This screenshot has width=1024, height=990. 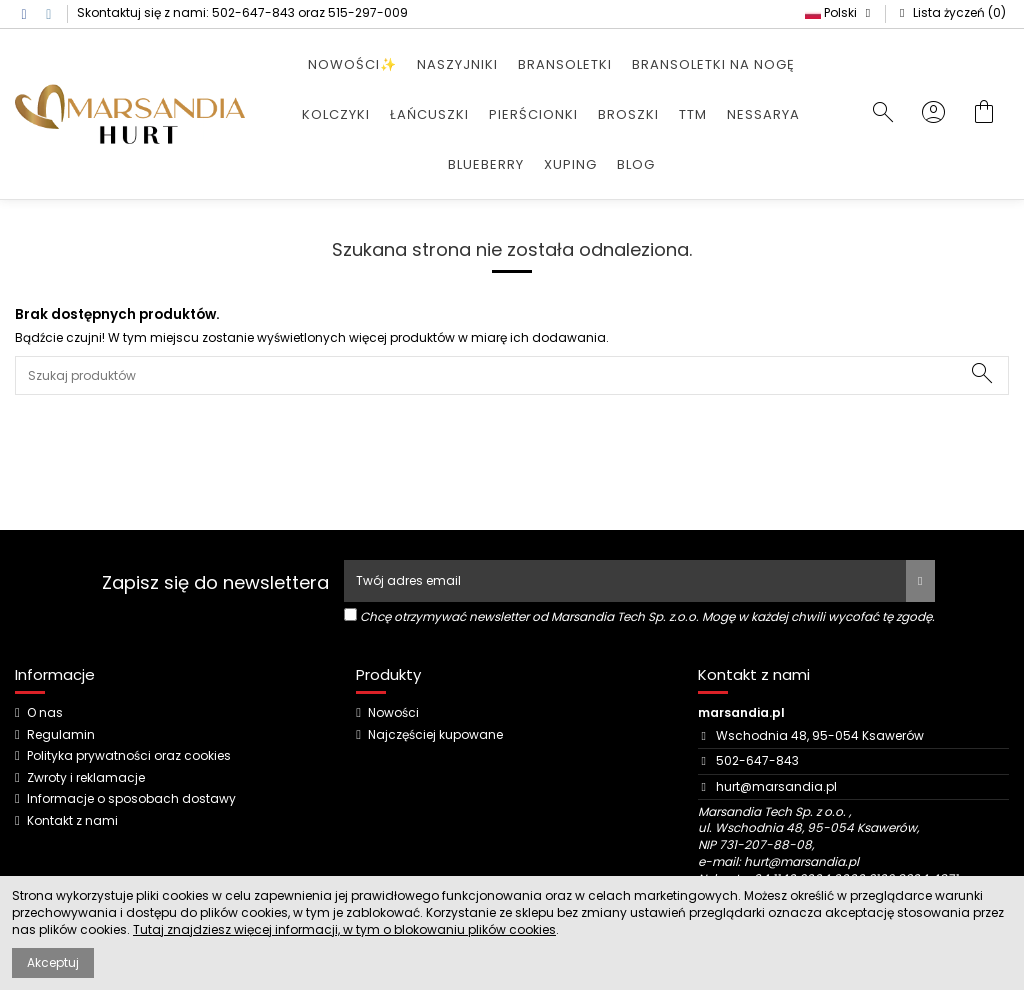 What do you see at coordinates (776, 786) in the screenshot?
I see `hurt@marsandia.pl` at bounding box center [776, 786].